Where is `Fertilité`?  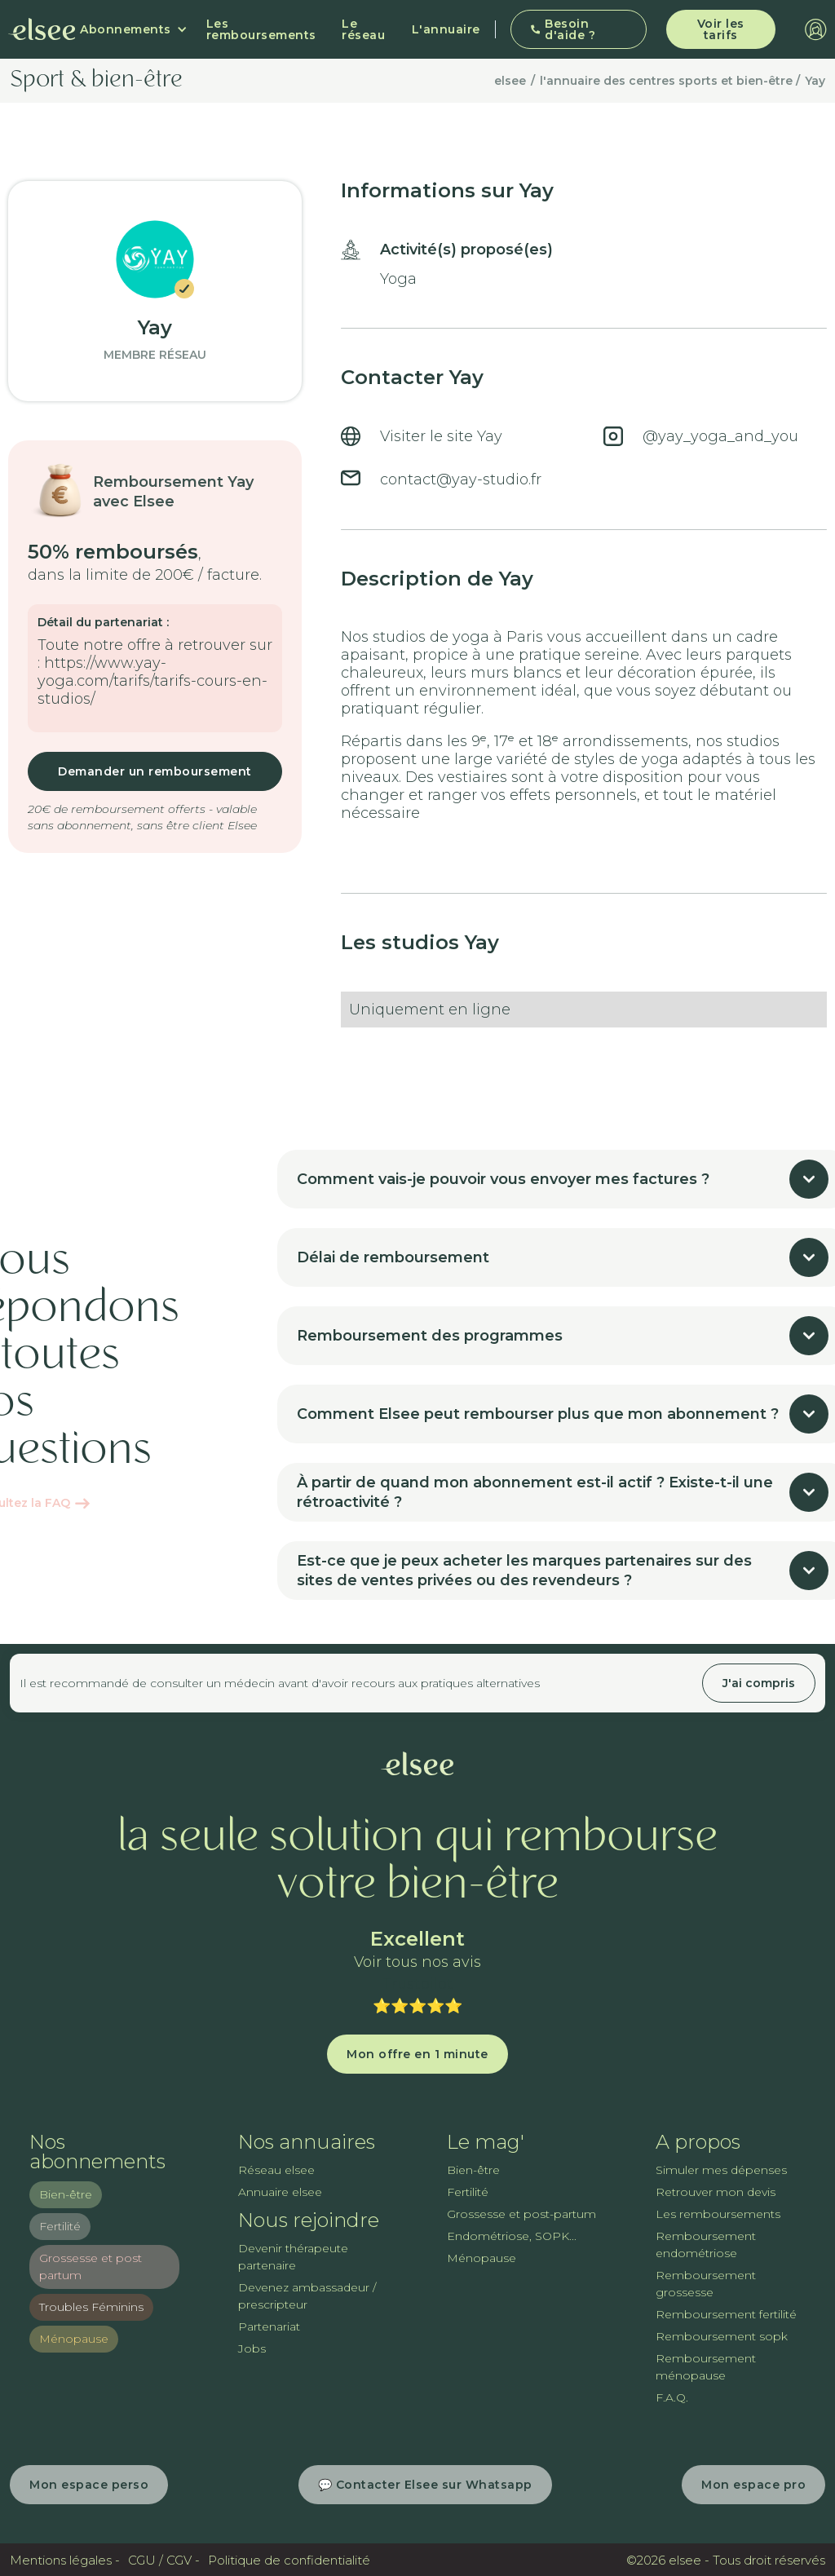
Fertilité is located at coordinates (60, 2226).